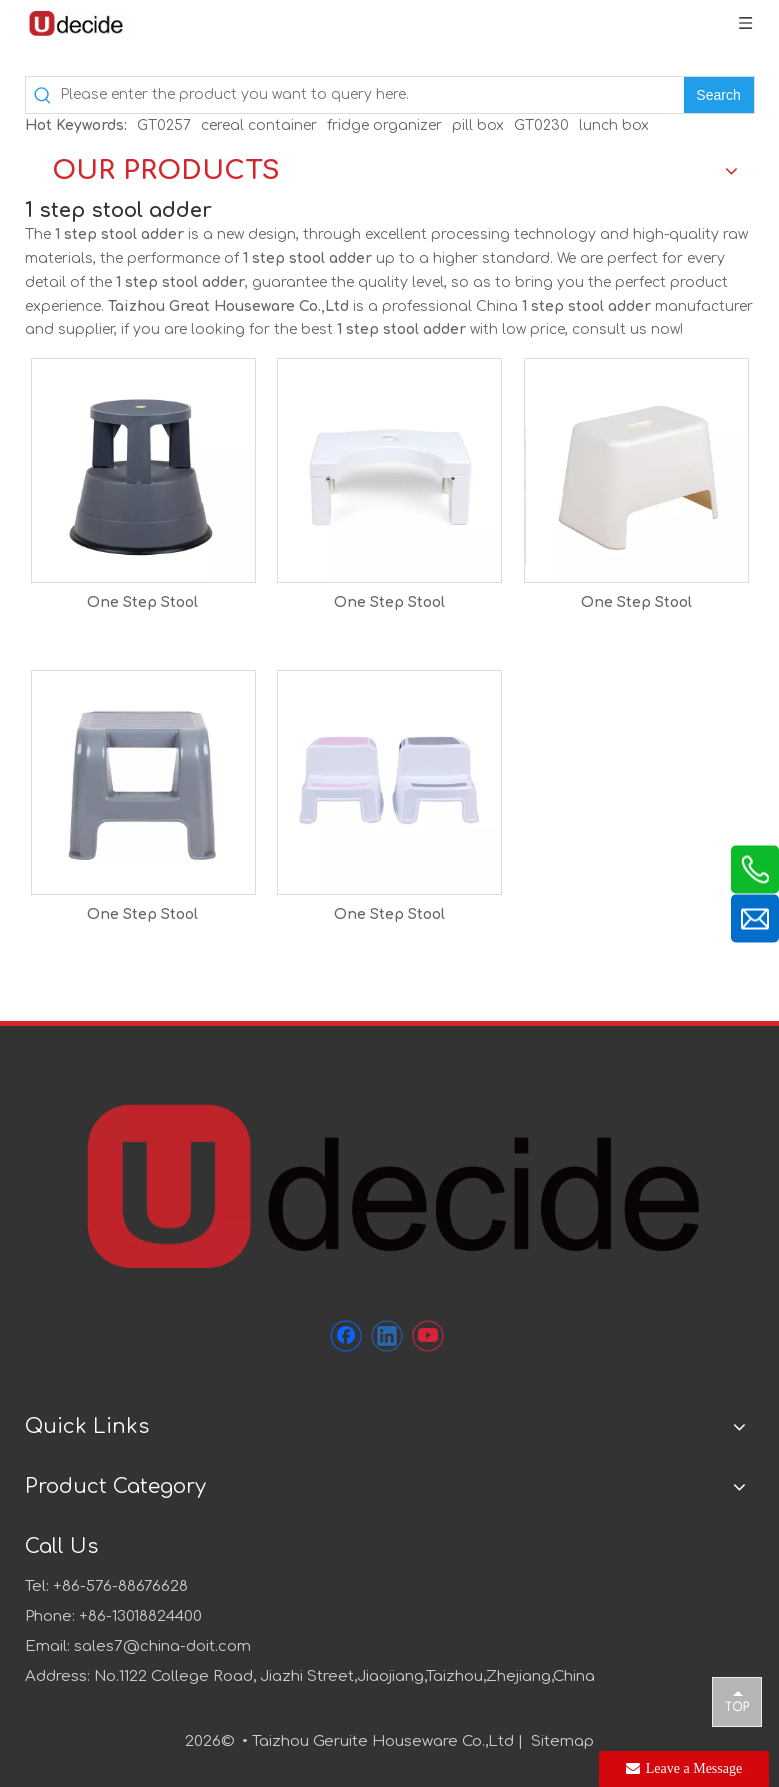 The image size is (779, 1787). I want to click on [Hot Keywords:], so click(719, 95).